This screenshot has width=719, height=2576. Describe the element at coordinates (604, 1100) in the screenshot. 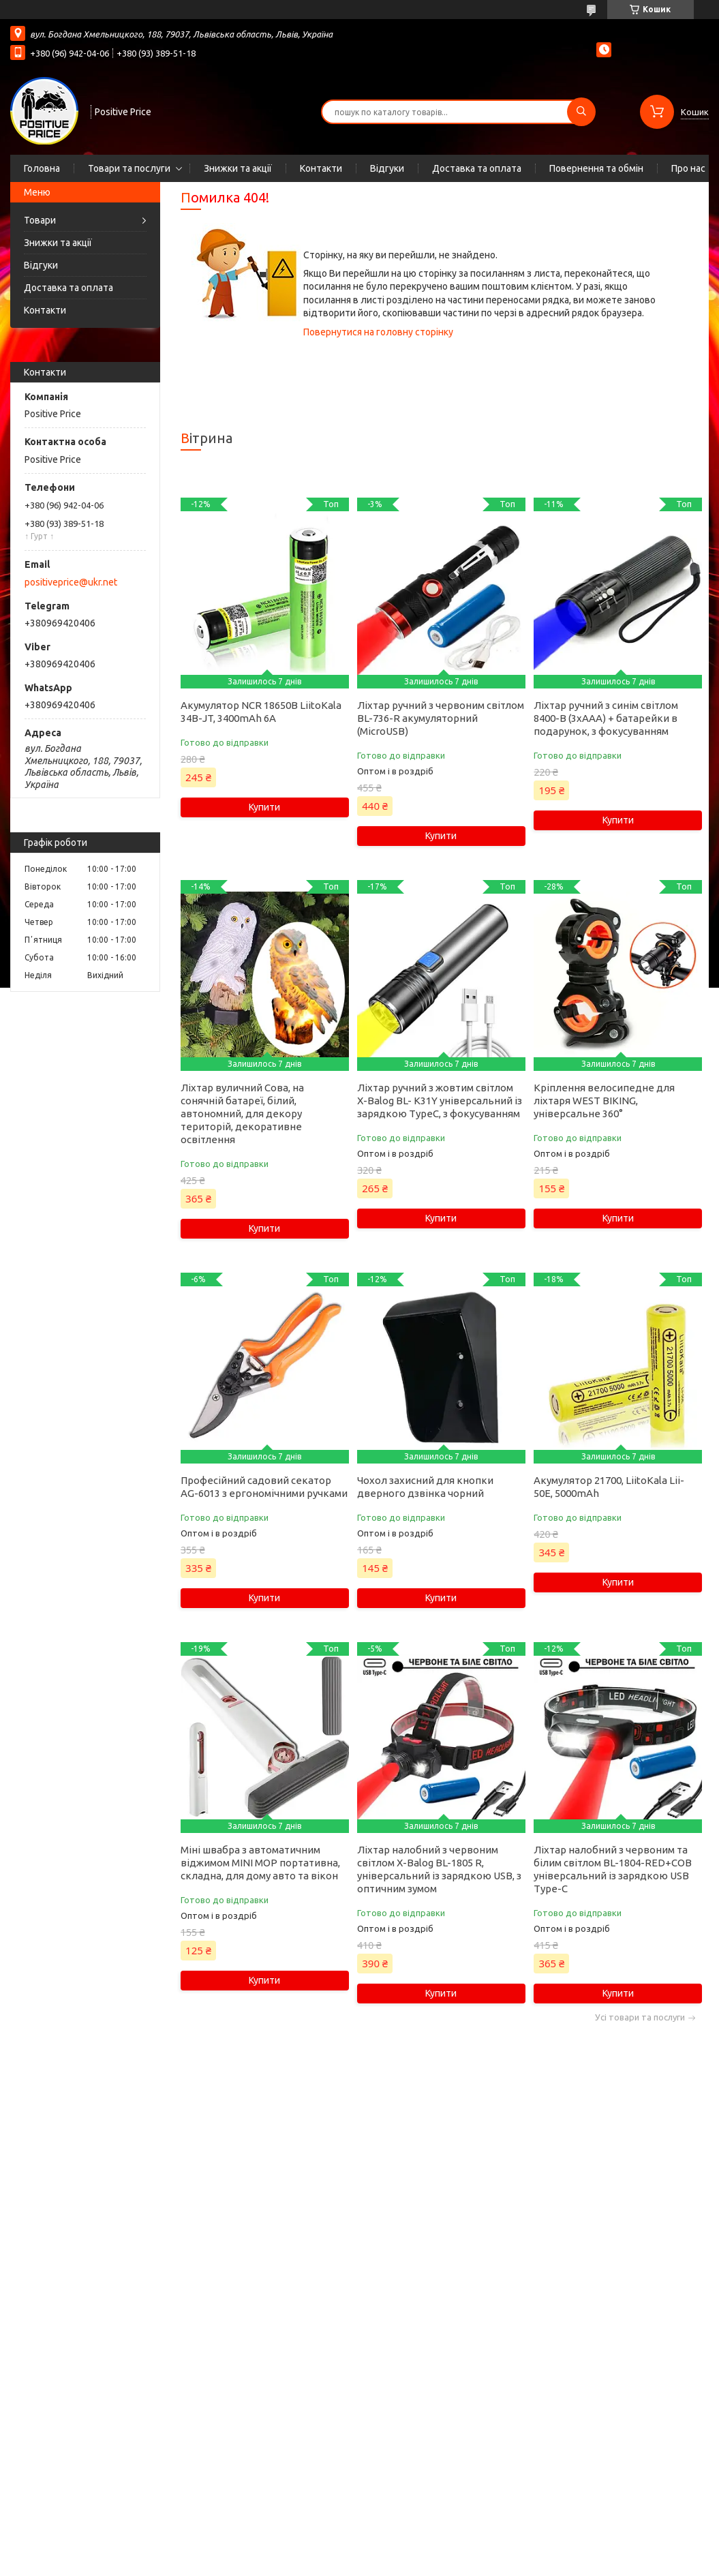

I see `Кріплення велосипедне для ліхтаря WEST BIKING, універсальне 360°` at that location.